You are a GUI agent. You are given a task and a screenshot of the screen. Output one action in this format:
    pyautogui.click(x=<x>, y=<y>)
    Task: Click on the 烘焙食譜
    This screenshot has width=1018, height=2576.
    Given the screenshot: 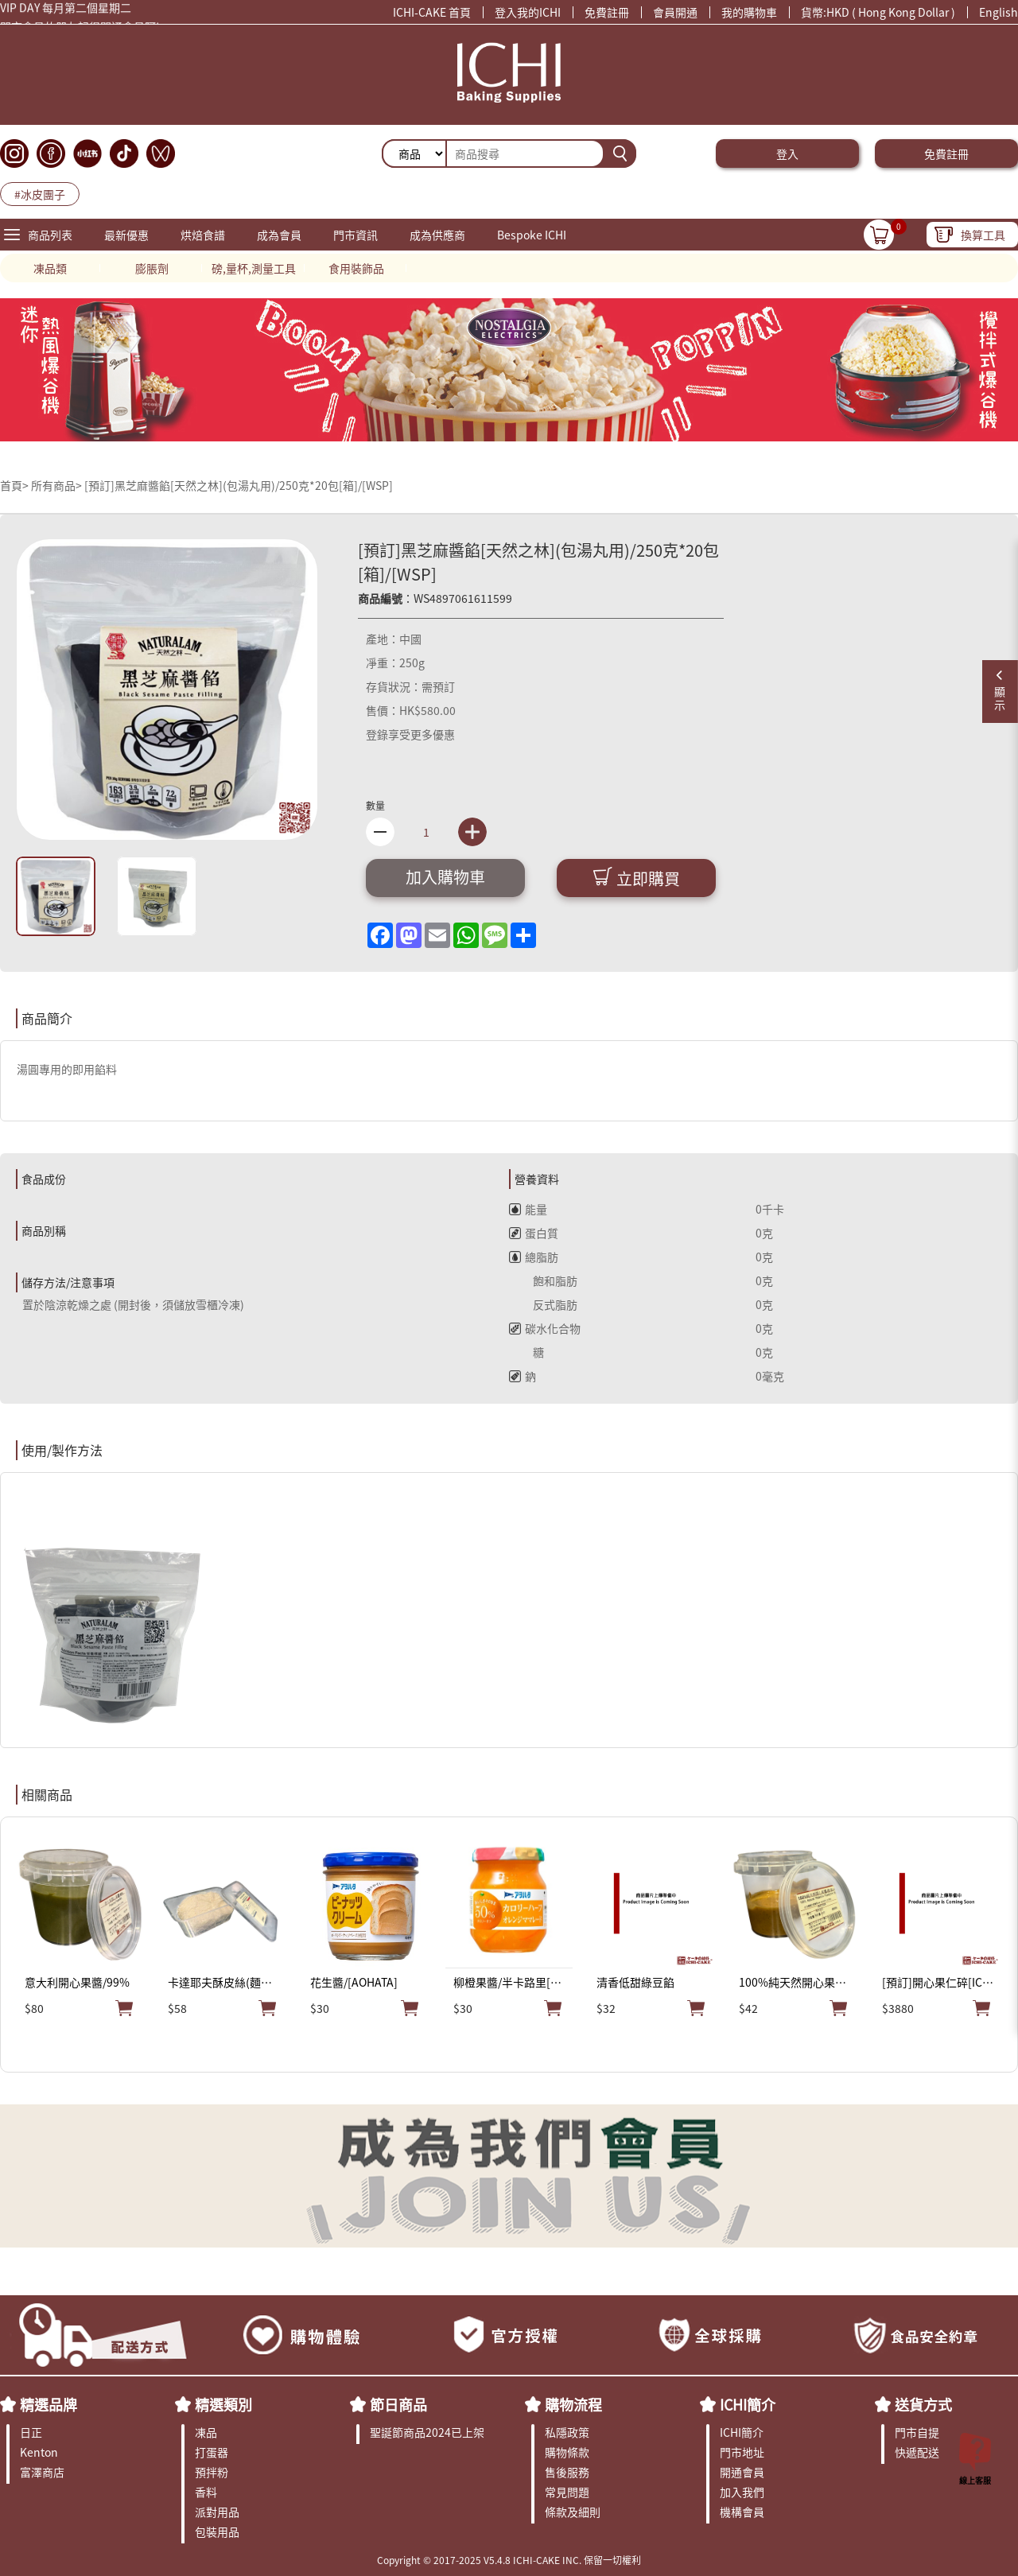 What is the action you would take?
    pyautogui.click(x=203, y=235)
    